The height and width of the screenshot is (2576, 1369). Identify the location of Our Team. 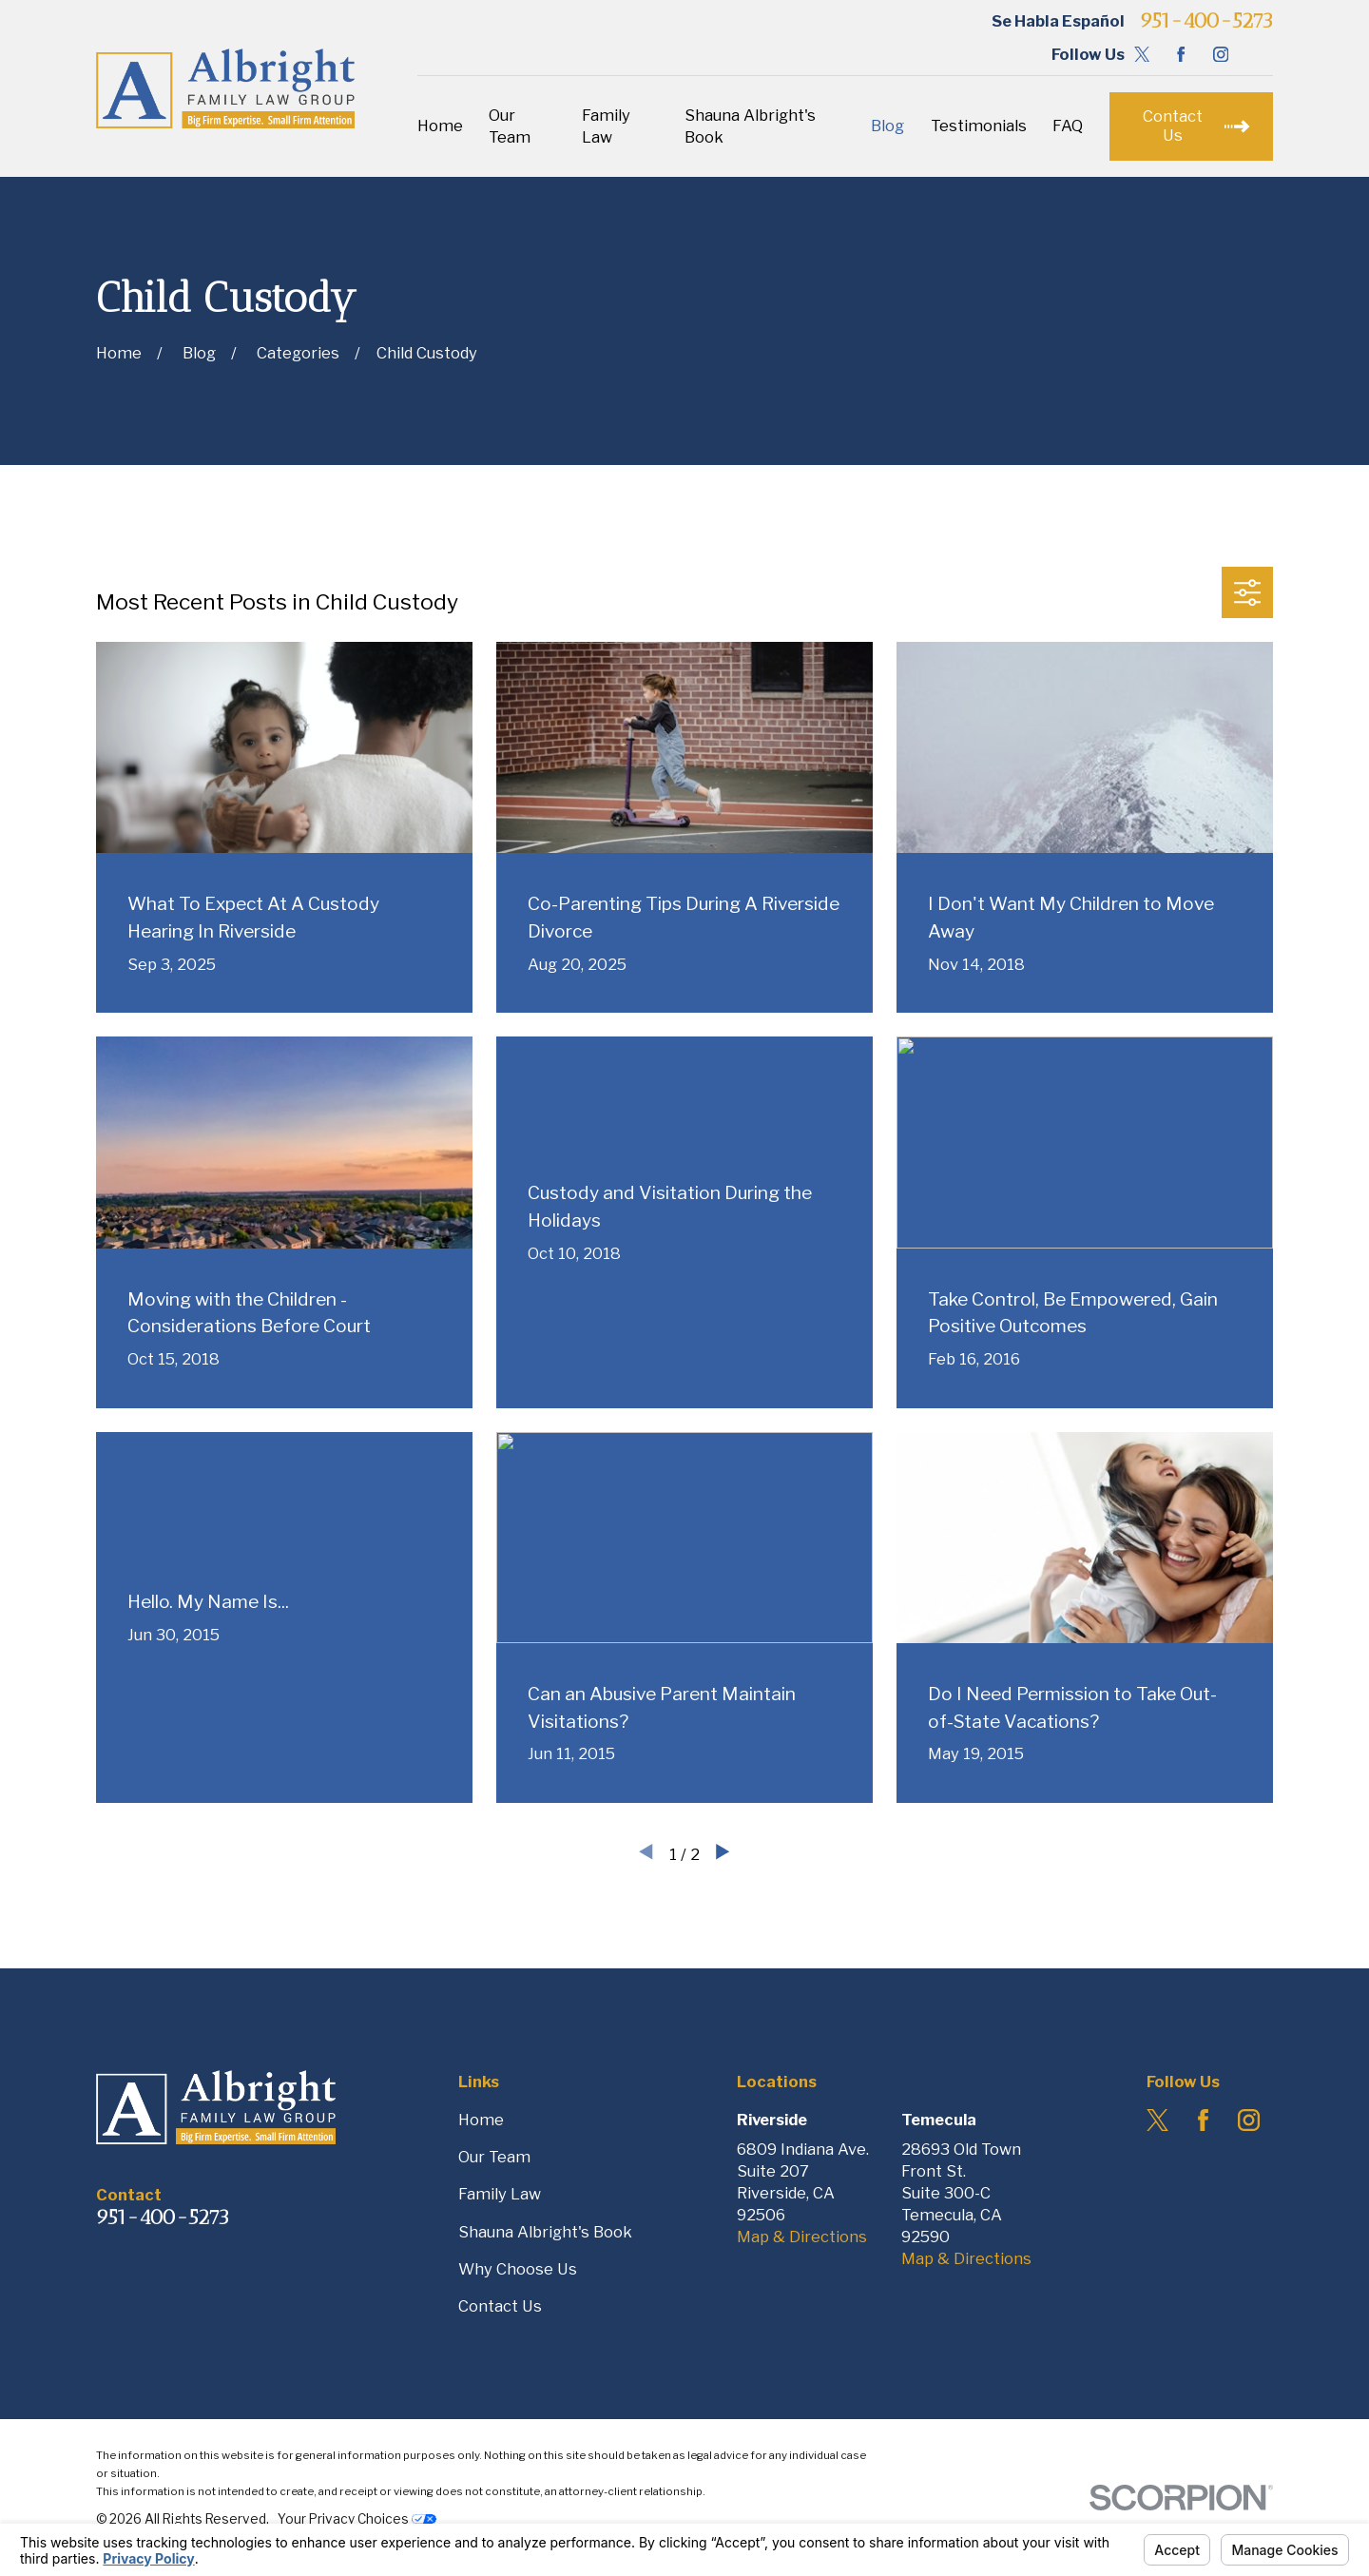
(494, 2156).